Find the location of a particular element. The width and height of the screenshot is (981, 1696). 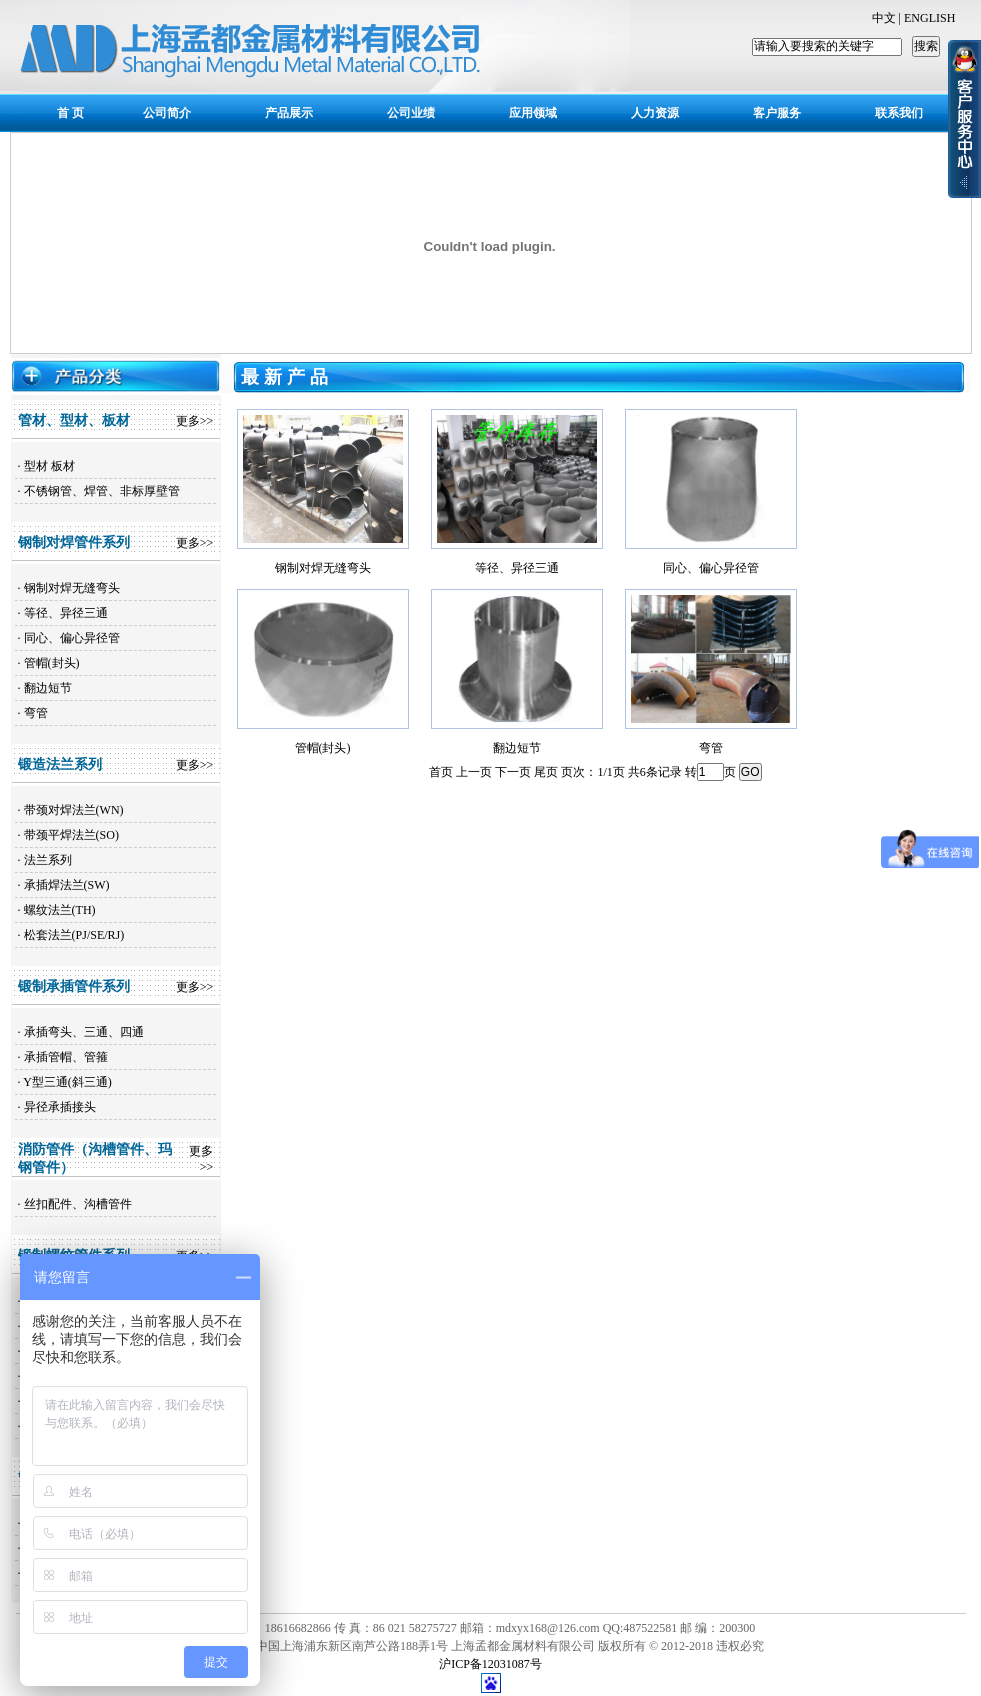

不锈钢管、焊管、非标厚壁管 is located at coordinates (102, 491).